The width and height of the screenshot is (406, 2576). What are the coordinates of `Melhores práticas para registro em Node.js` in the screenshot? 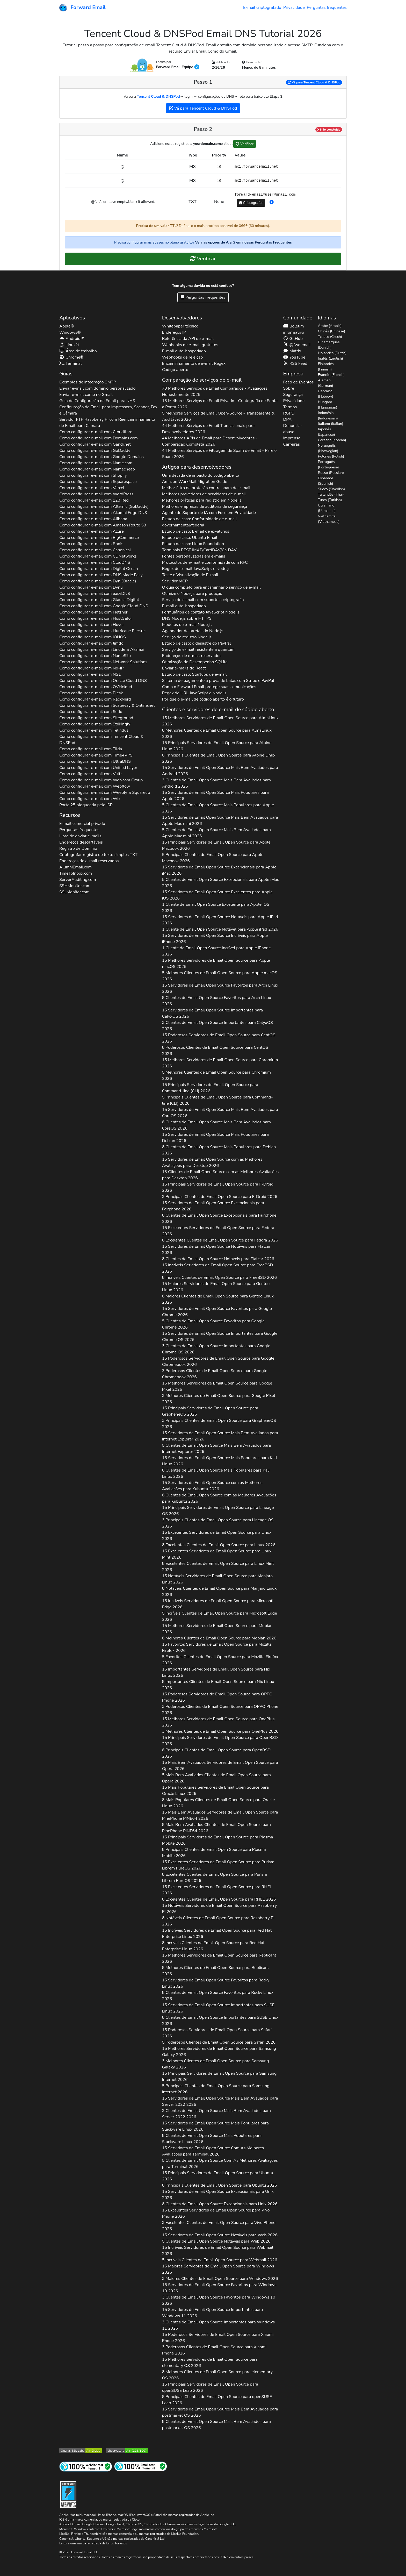 It's located at (202, 500).